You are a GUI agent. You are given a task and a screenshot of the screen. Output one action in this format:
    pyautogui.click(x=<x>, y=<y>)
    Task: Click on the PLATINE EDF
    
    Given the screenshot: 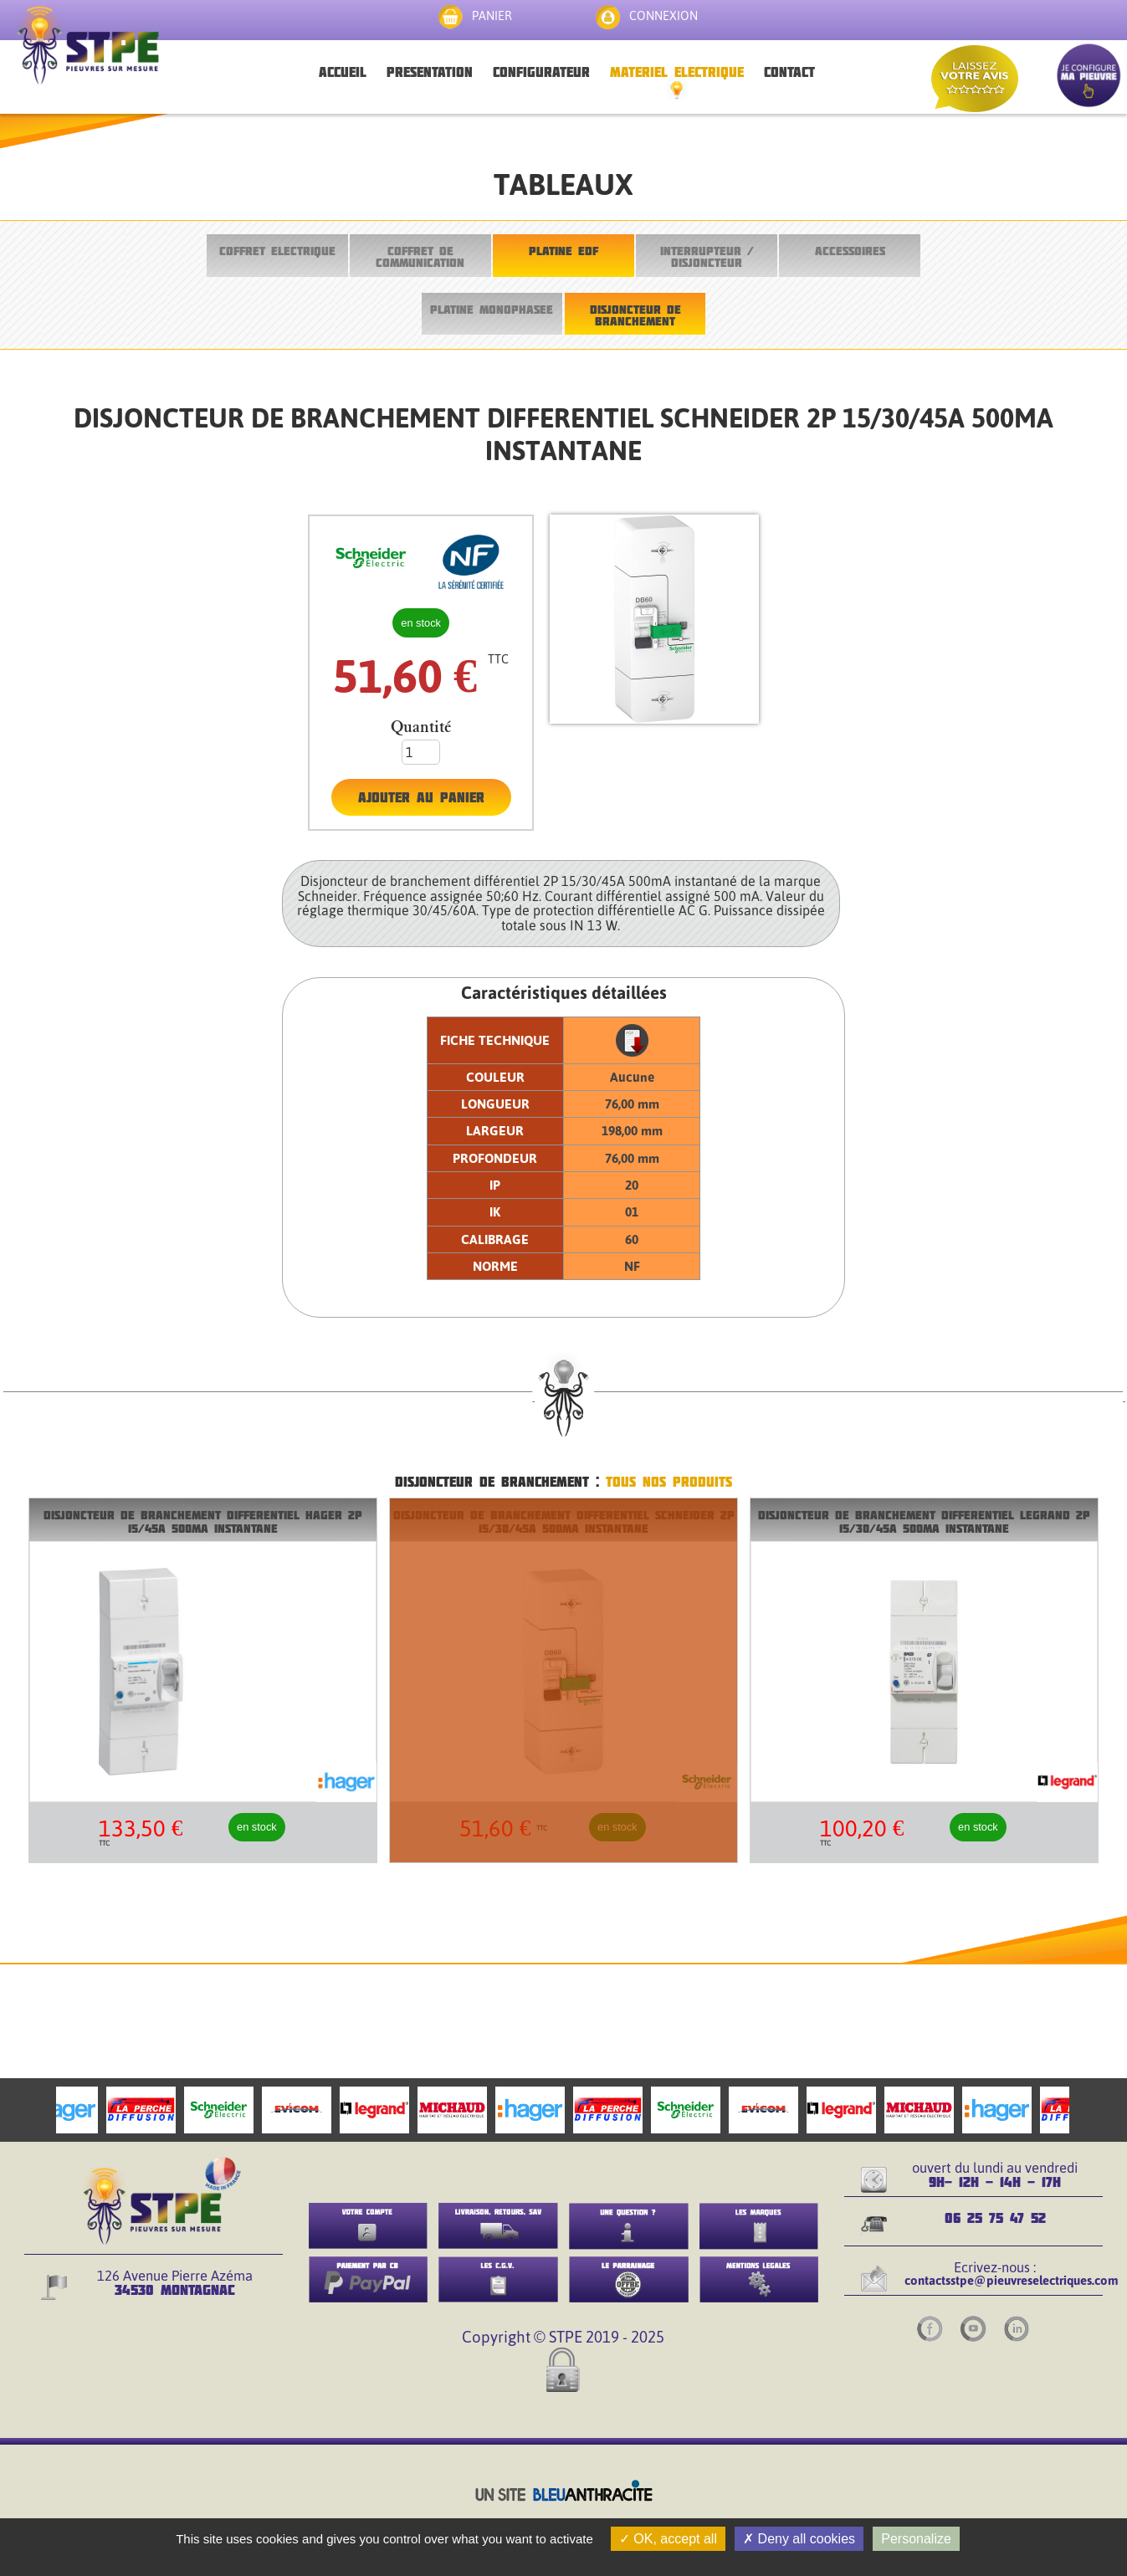 What is the action you would take?
    pyautogui.click(x=563, y=250)
    